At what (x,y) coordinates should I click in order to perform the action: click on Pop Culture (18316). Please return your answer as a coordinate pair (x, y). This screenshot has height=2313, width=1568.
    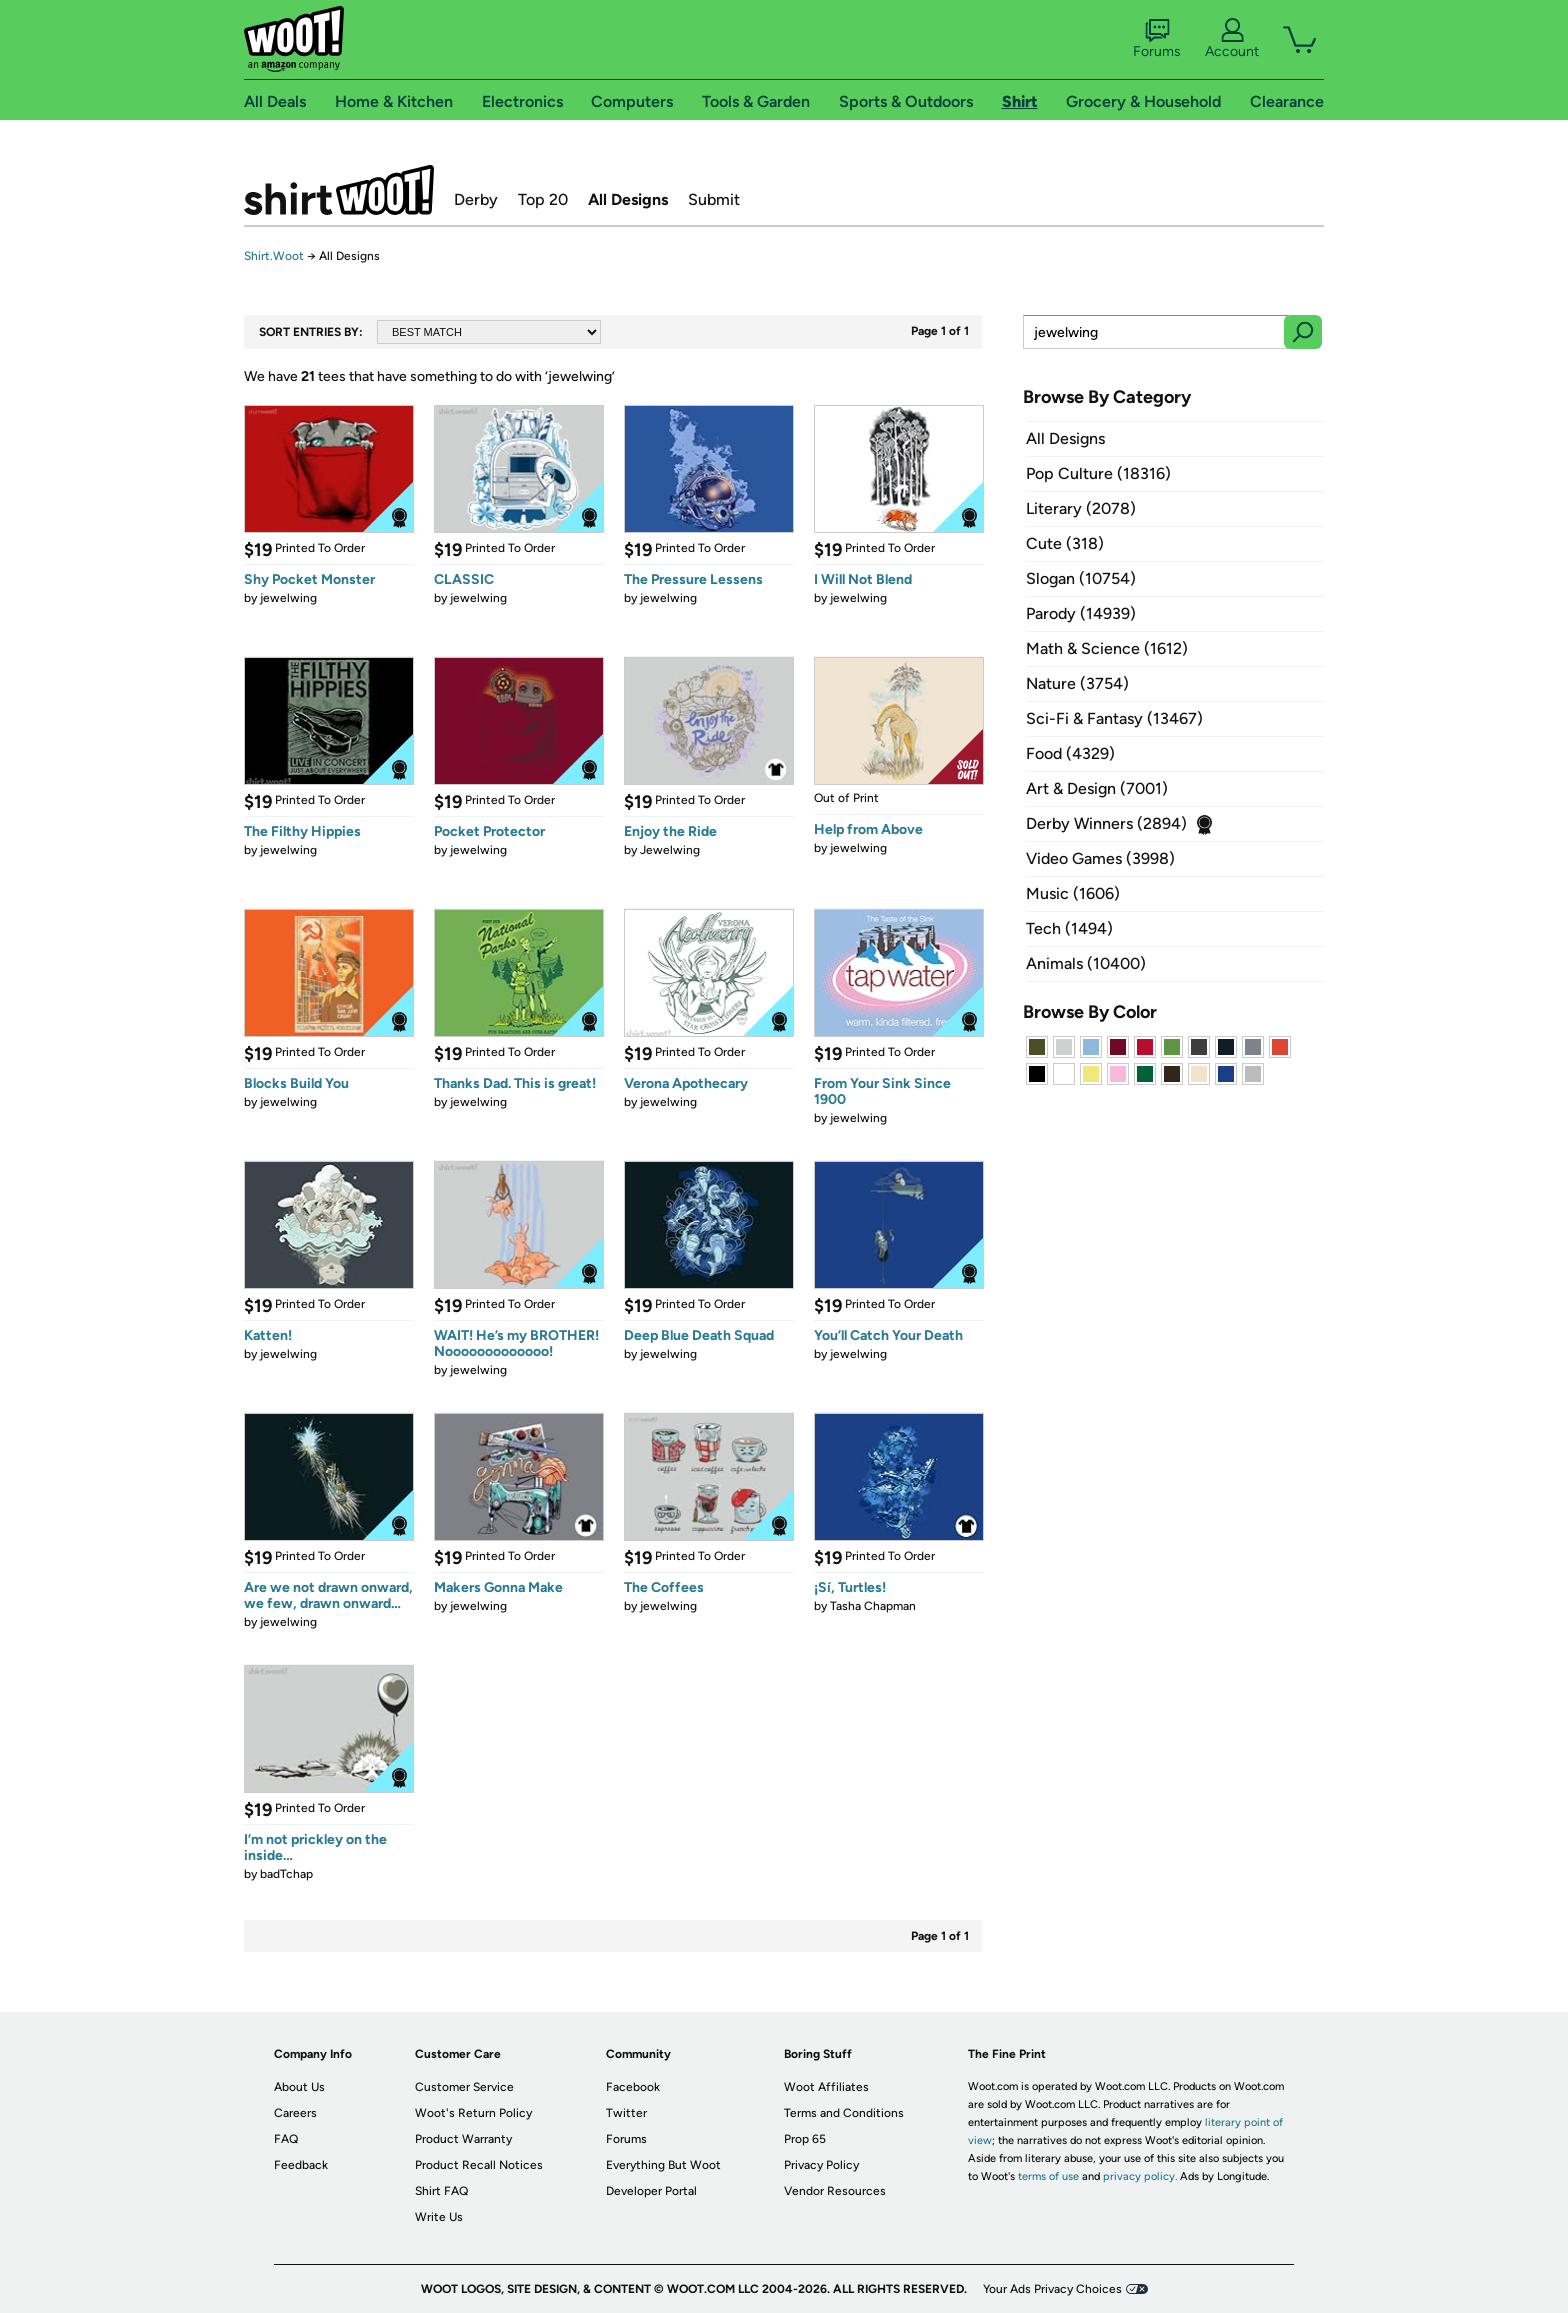
    Looking at the image, I should click on (1098, 473).